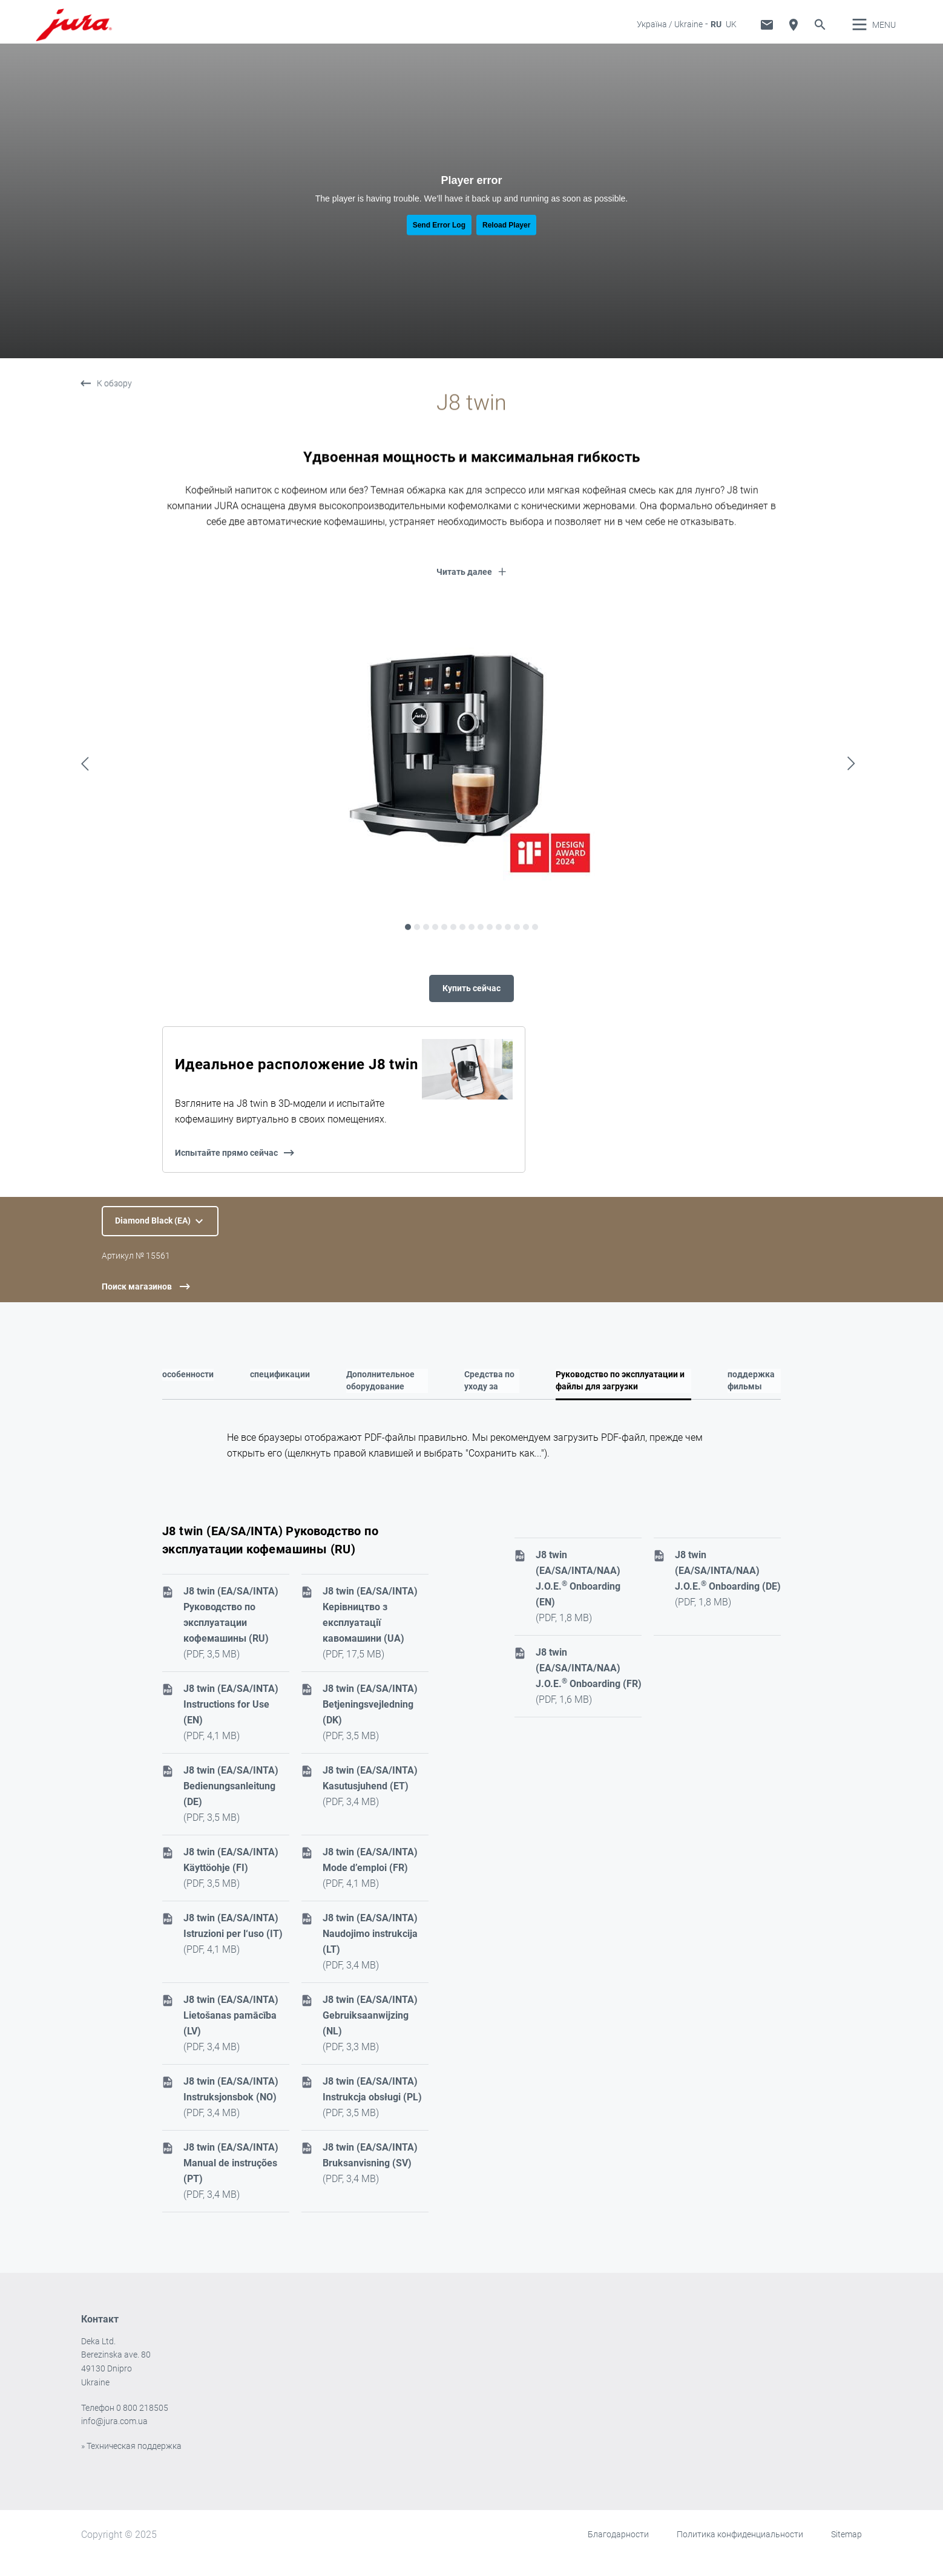  What do you see at coordinates (490, 981) in the screenshot?
I see `10` at bounding box center [490, 981].